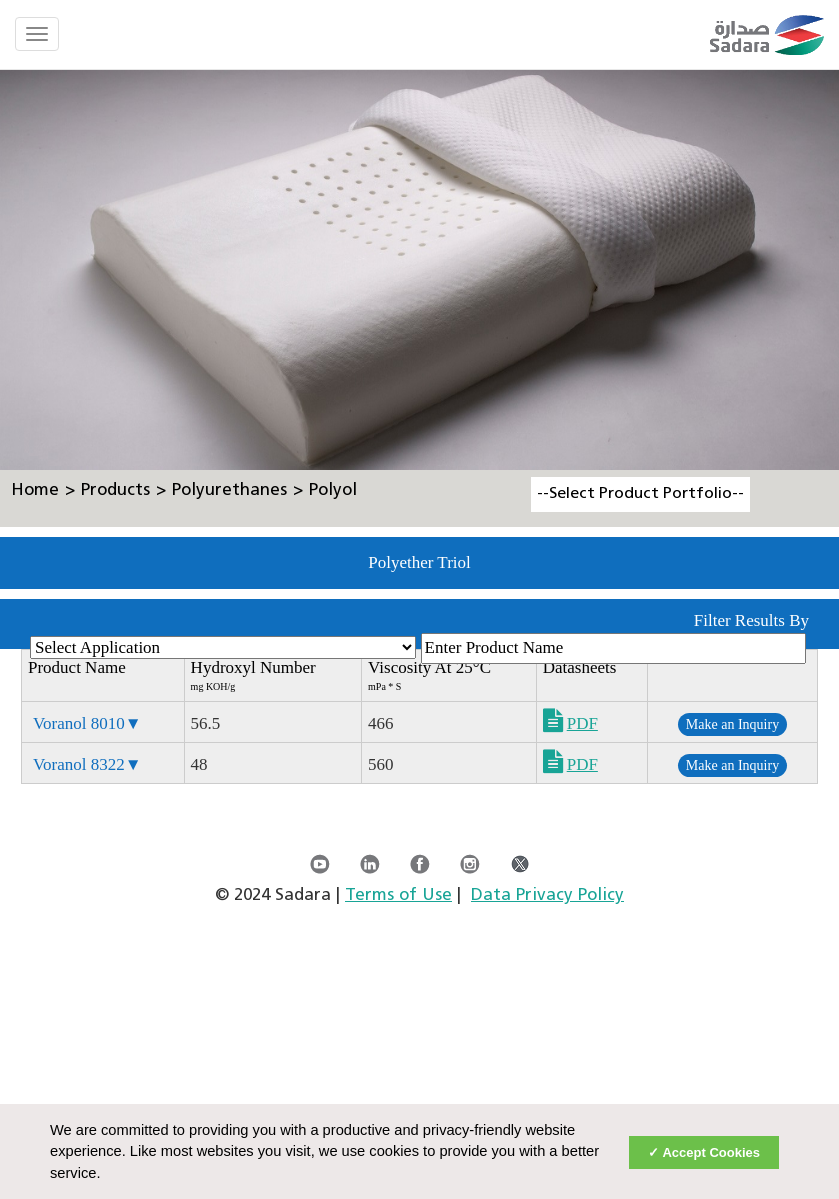  I want to click on --Select Product Portfolio--, so click(640, 494).